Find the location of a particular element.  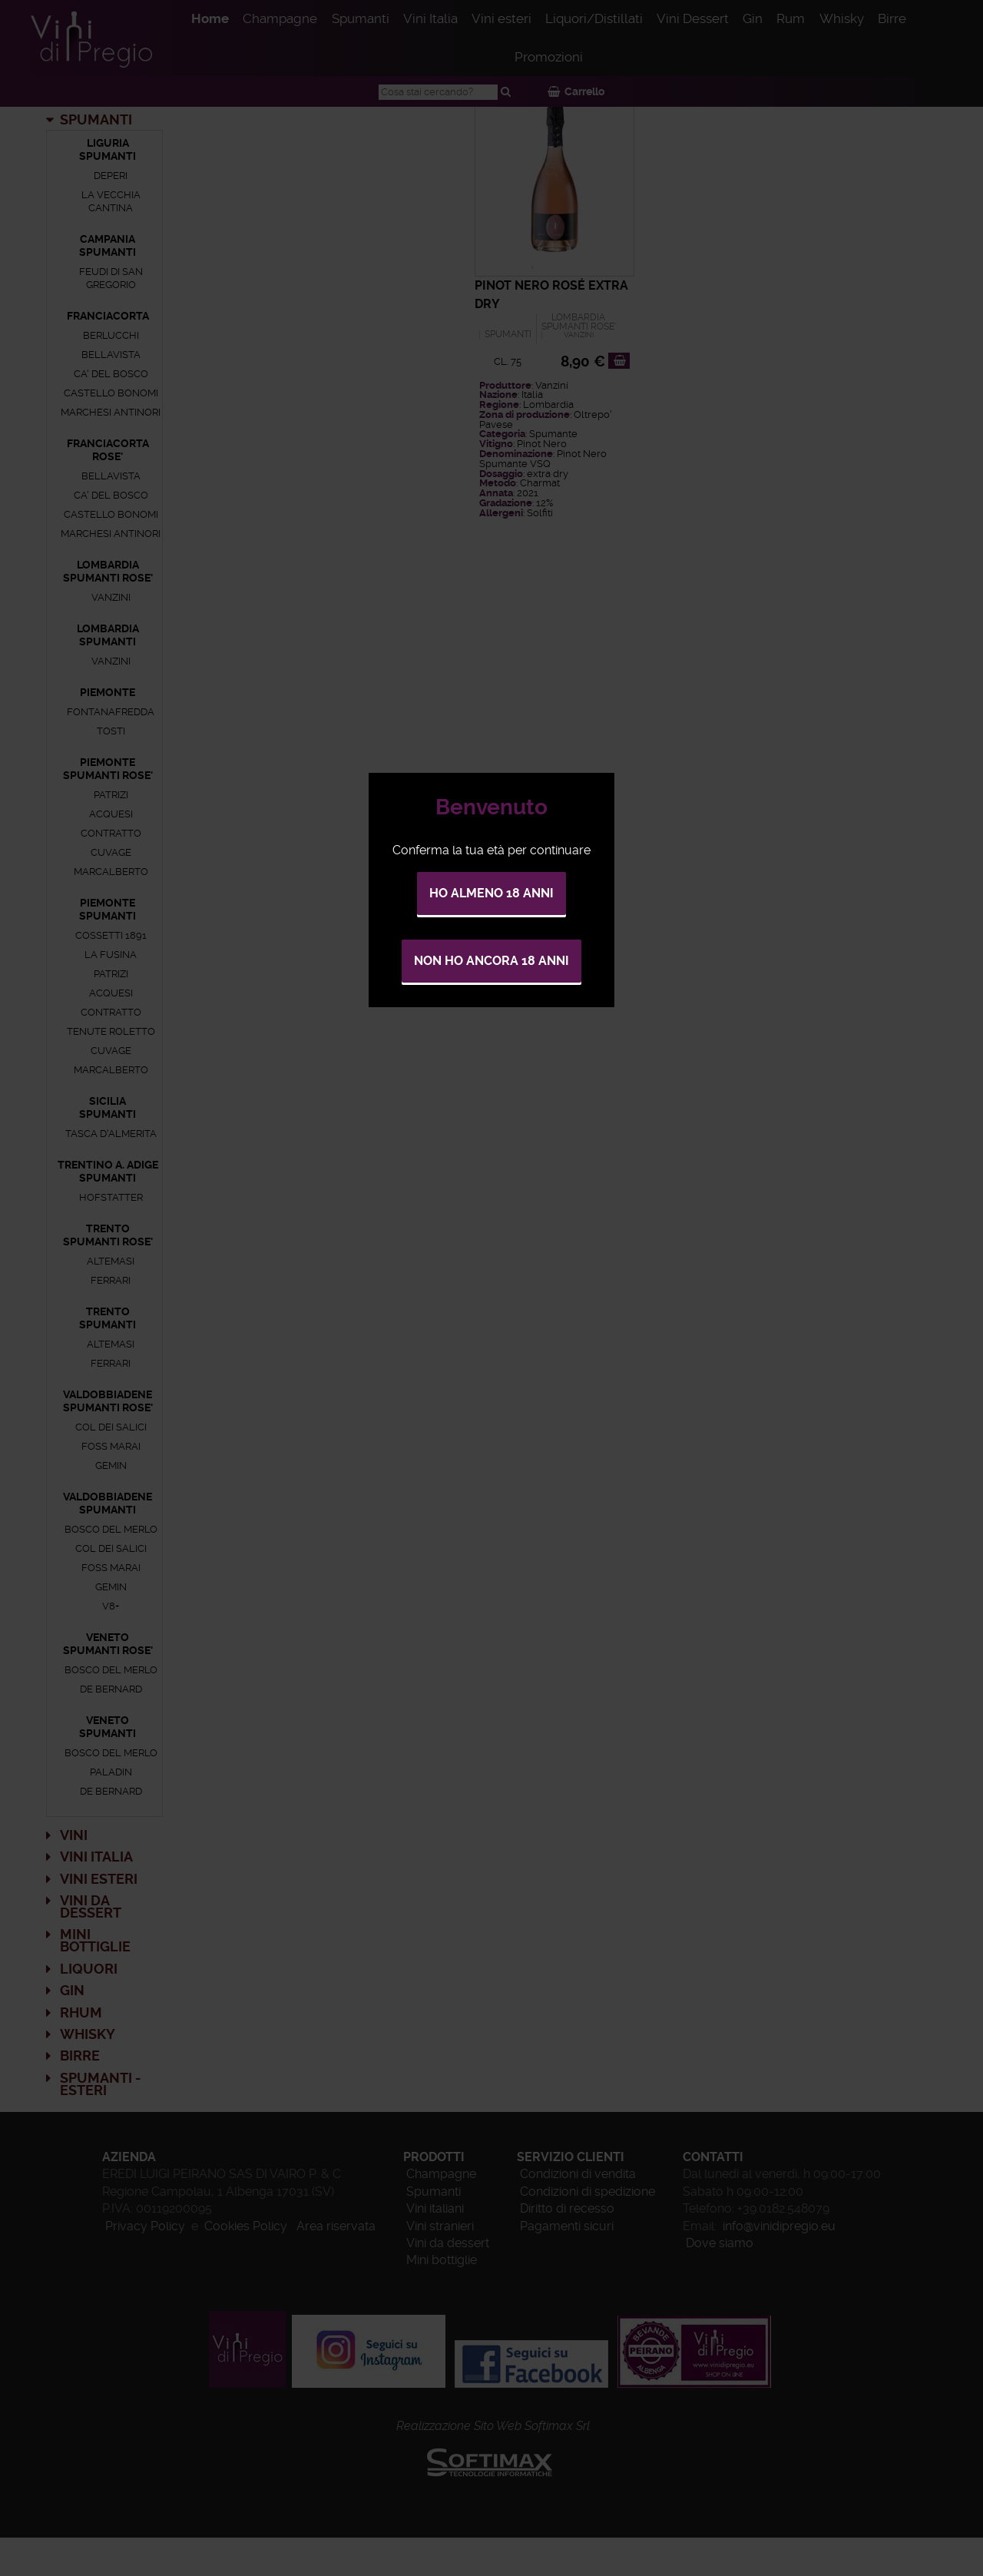

Ho almeno 18 anni is located at coordinates (491, 893).